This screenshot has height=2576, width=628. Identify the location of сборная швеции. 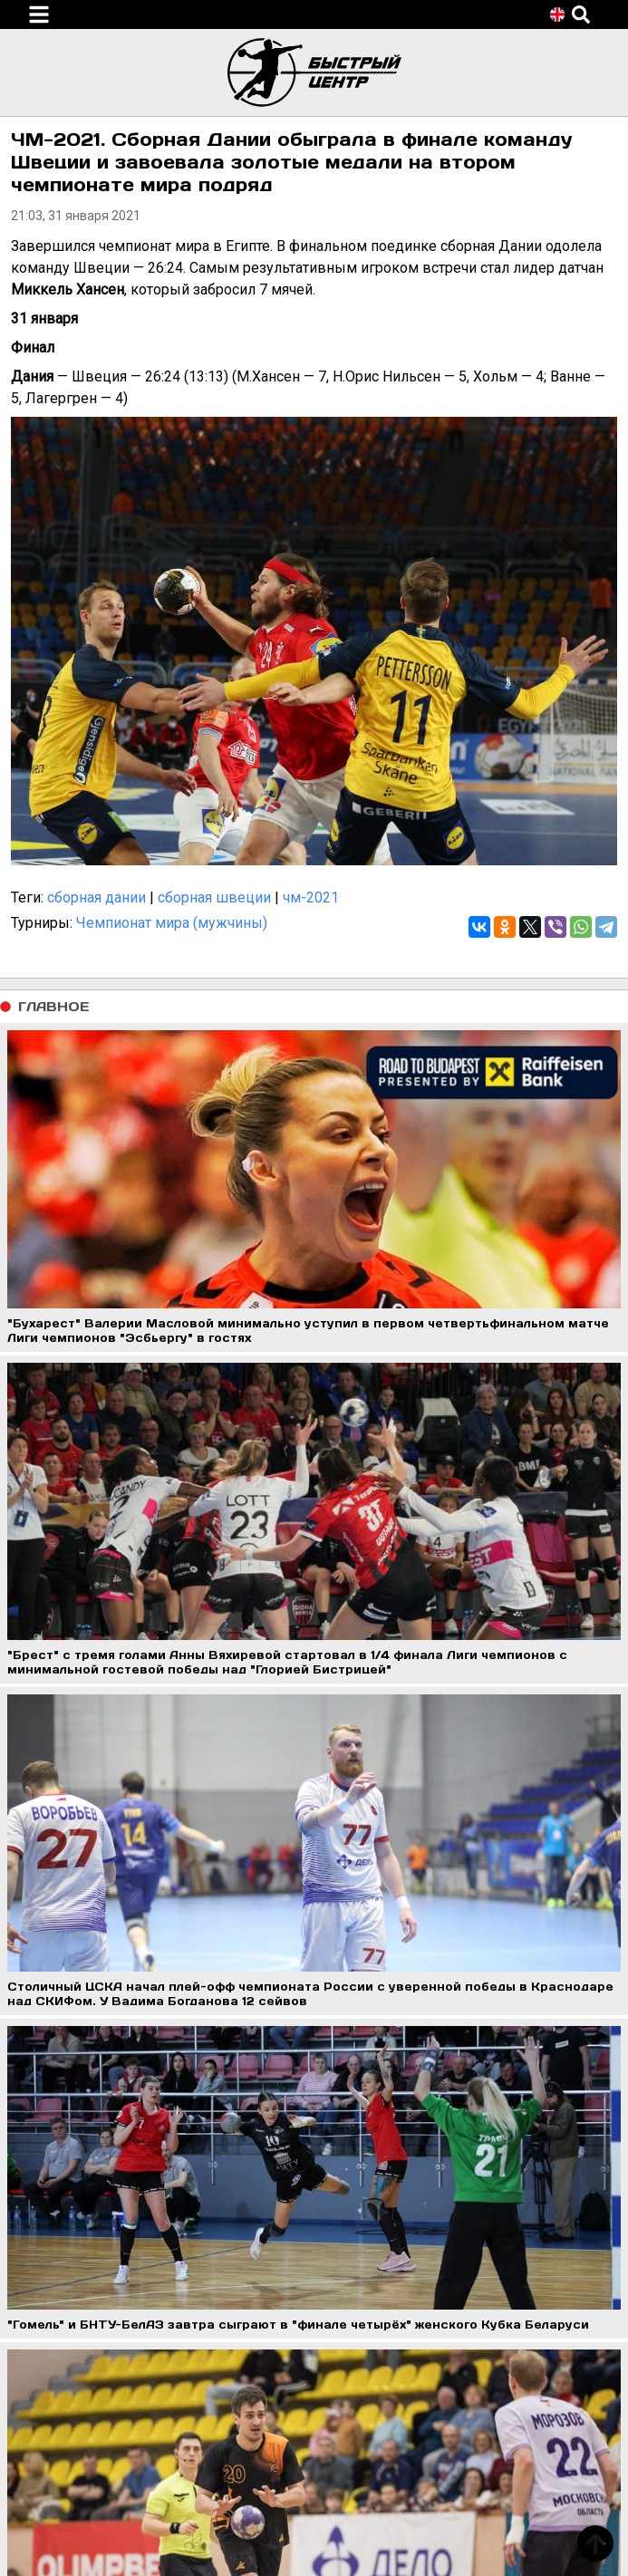
(214, 897).